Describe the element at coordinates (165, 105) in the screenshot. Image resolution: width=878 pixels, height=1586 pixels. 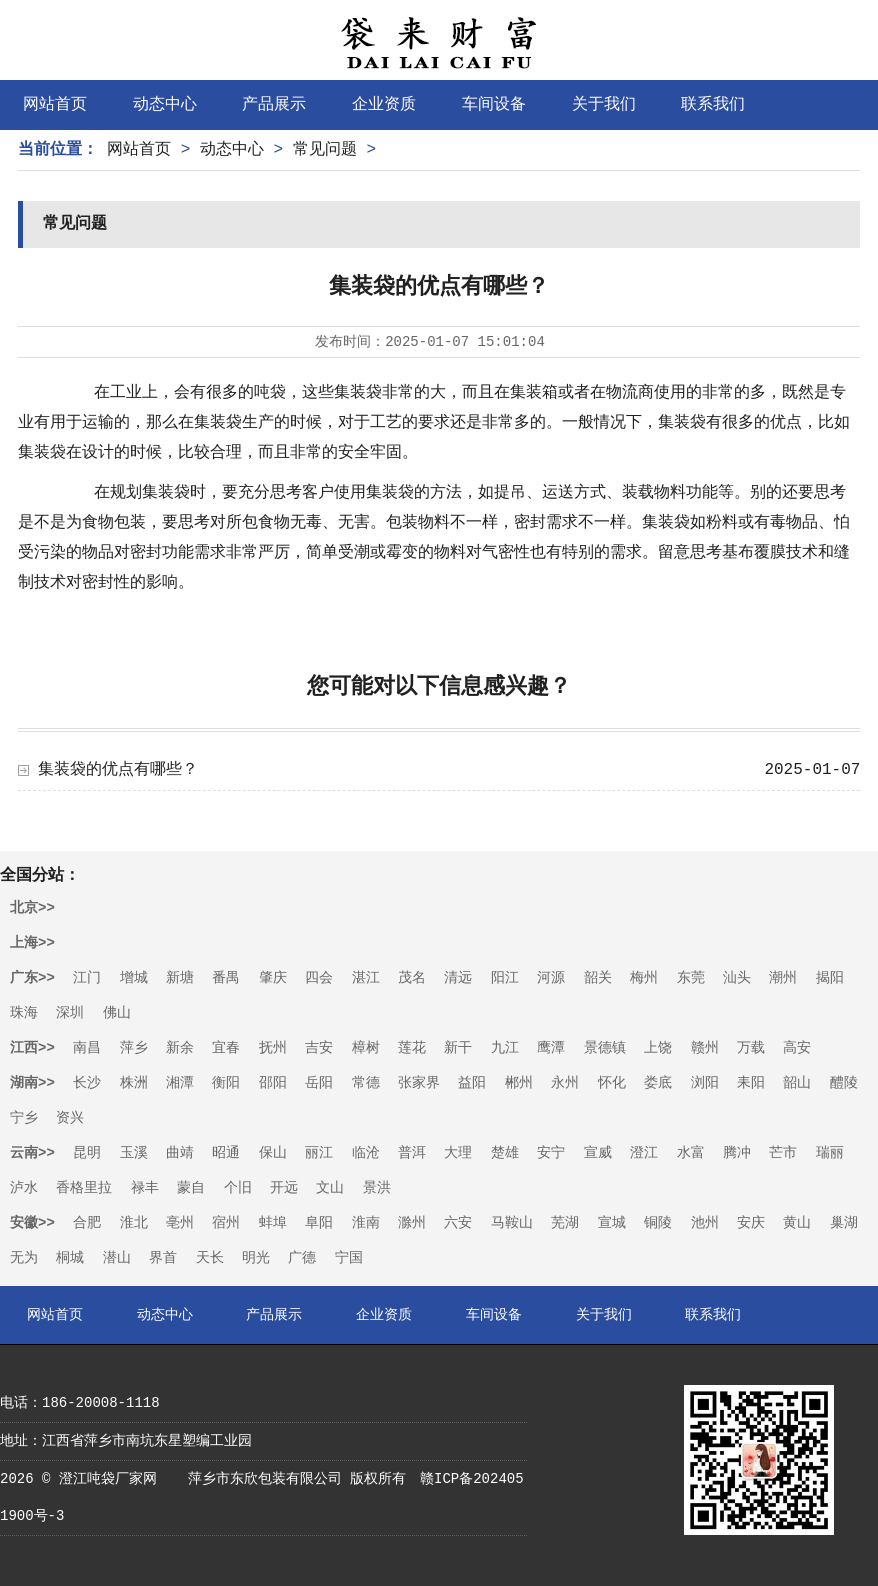
I see `动态中心` at that location.